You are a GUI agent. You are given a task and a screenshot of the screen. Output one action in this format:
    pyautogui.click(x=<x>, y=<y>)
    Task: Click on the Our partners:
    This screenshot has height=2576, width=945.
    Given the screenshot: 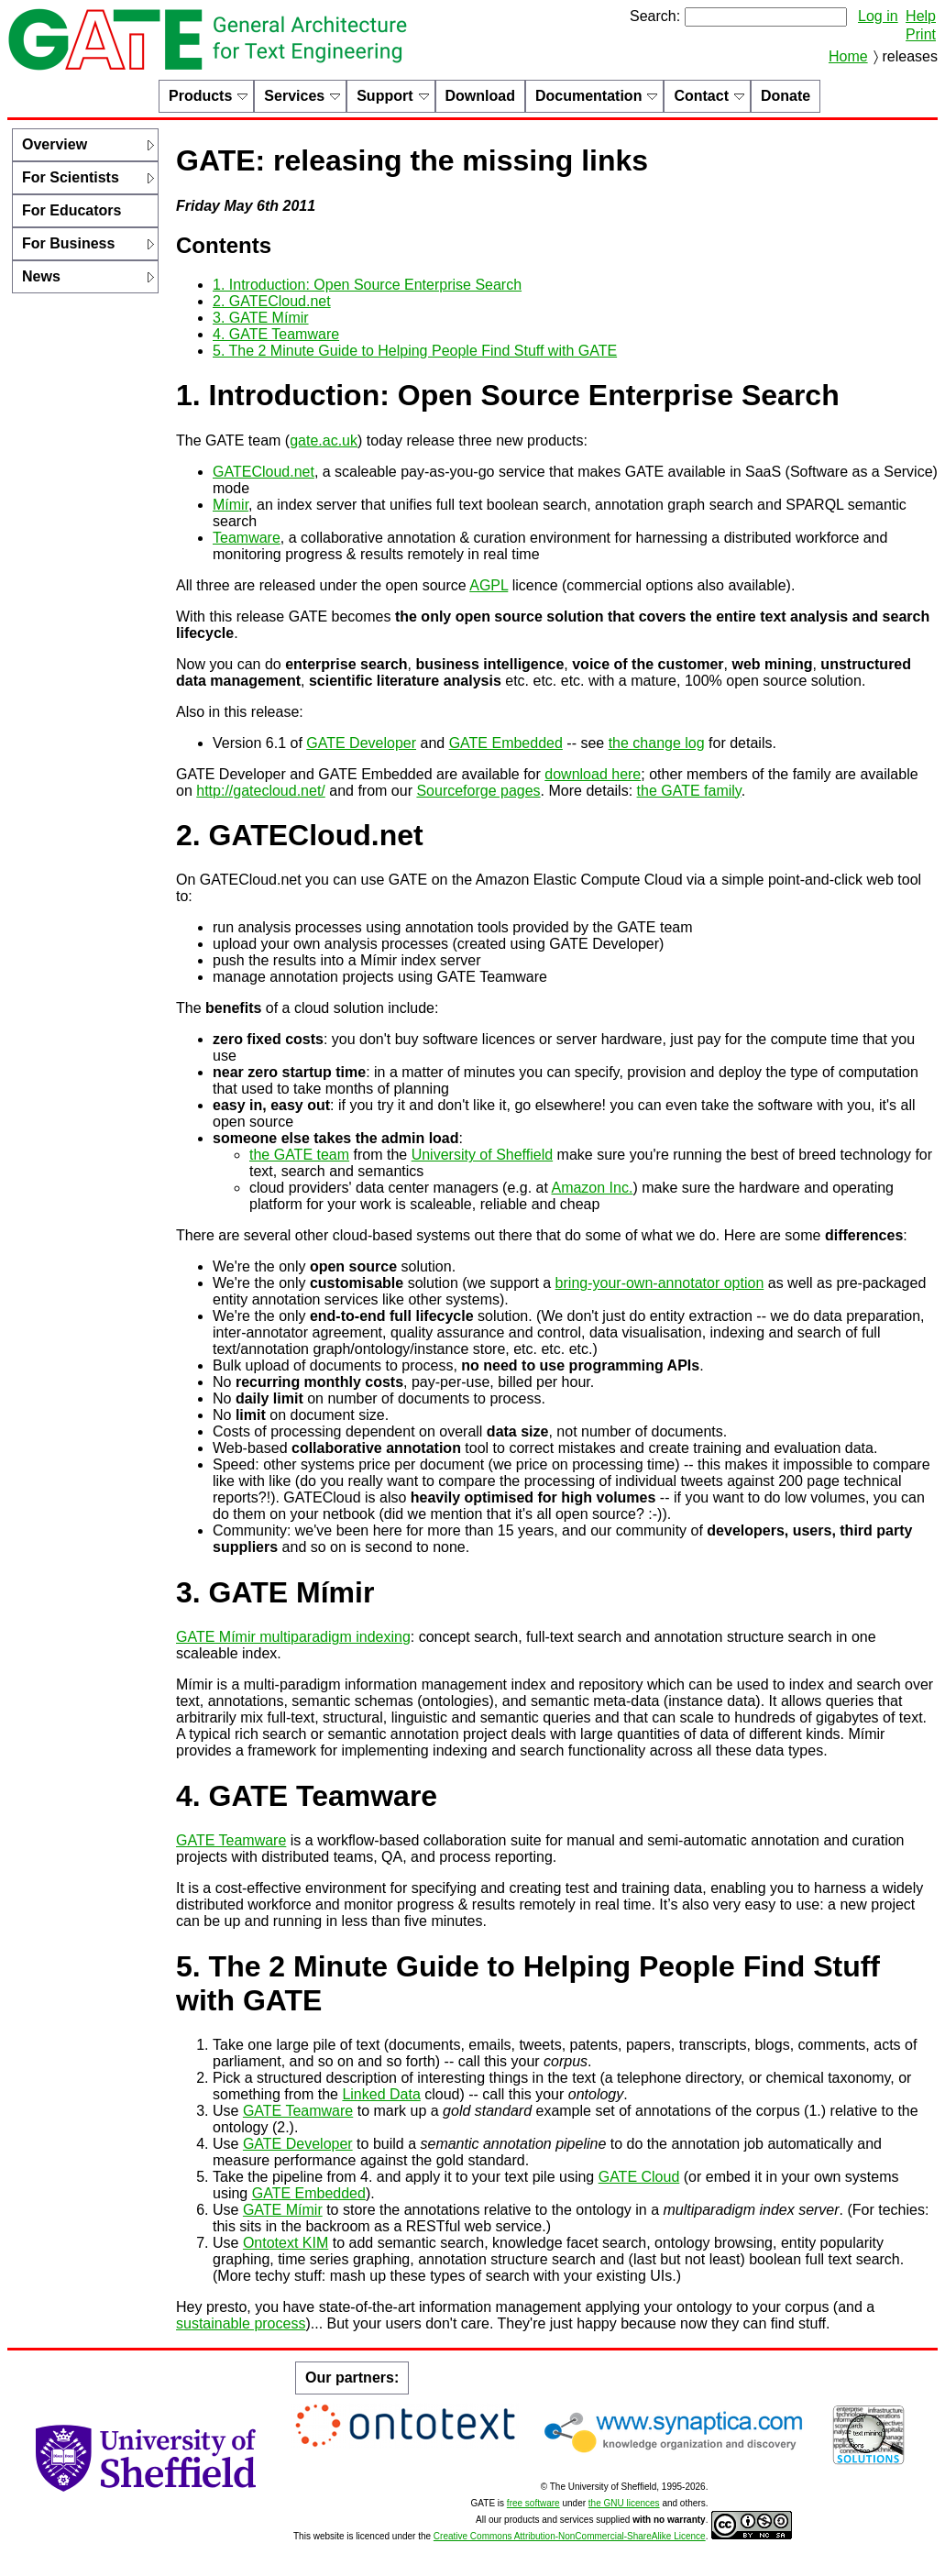 What is the action you would take?
    pyautogui.click(x=352, y=2377)
    